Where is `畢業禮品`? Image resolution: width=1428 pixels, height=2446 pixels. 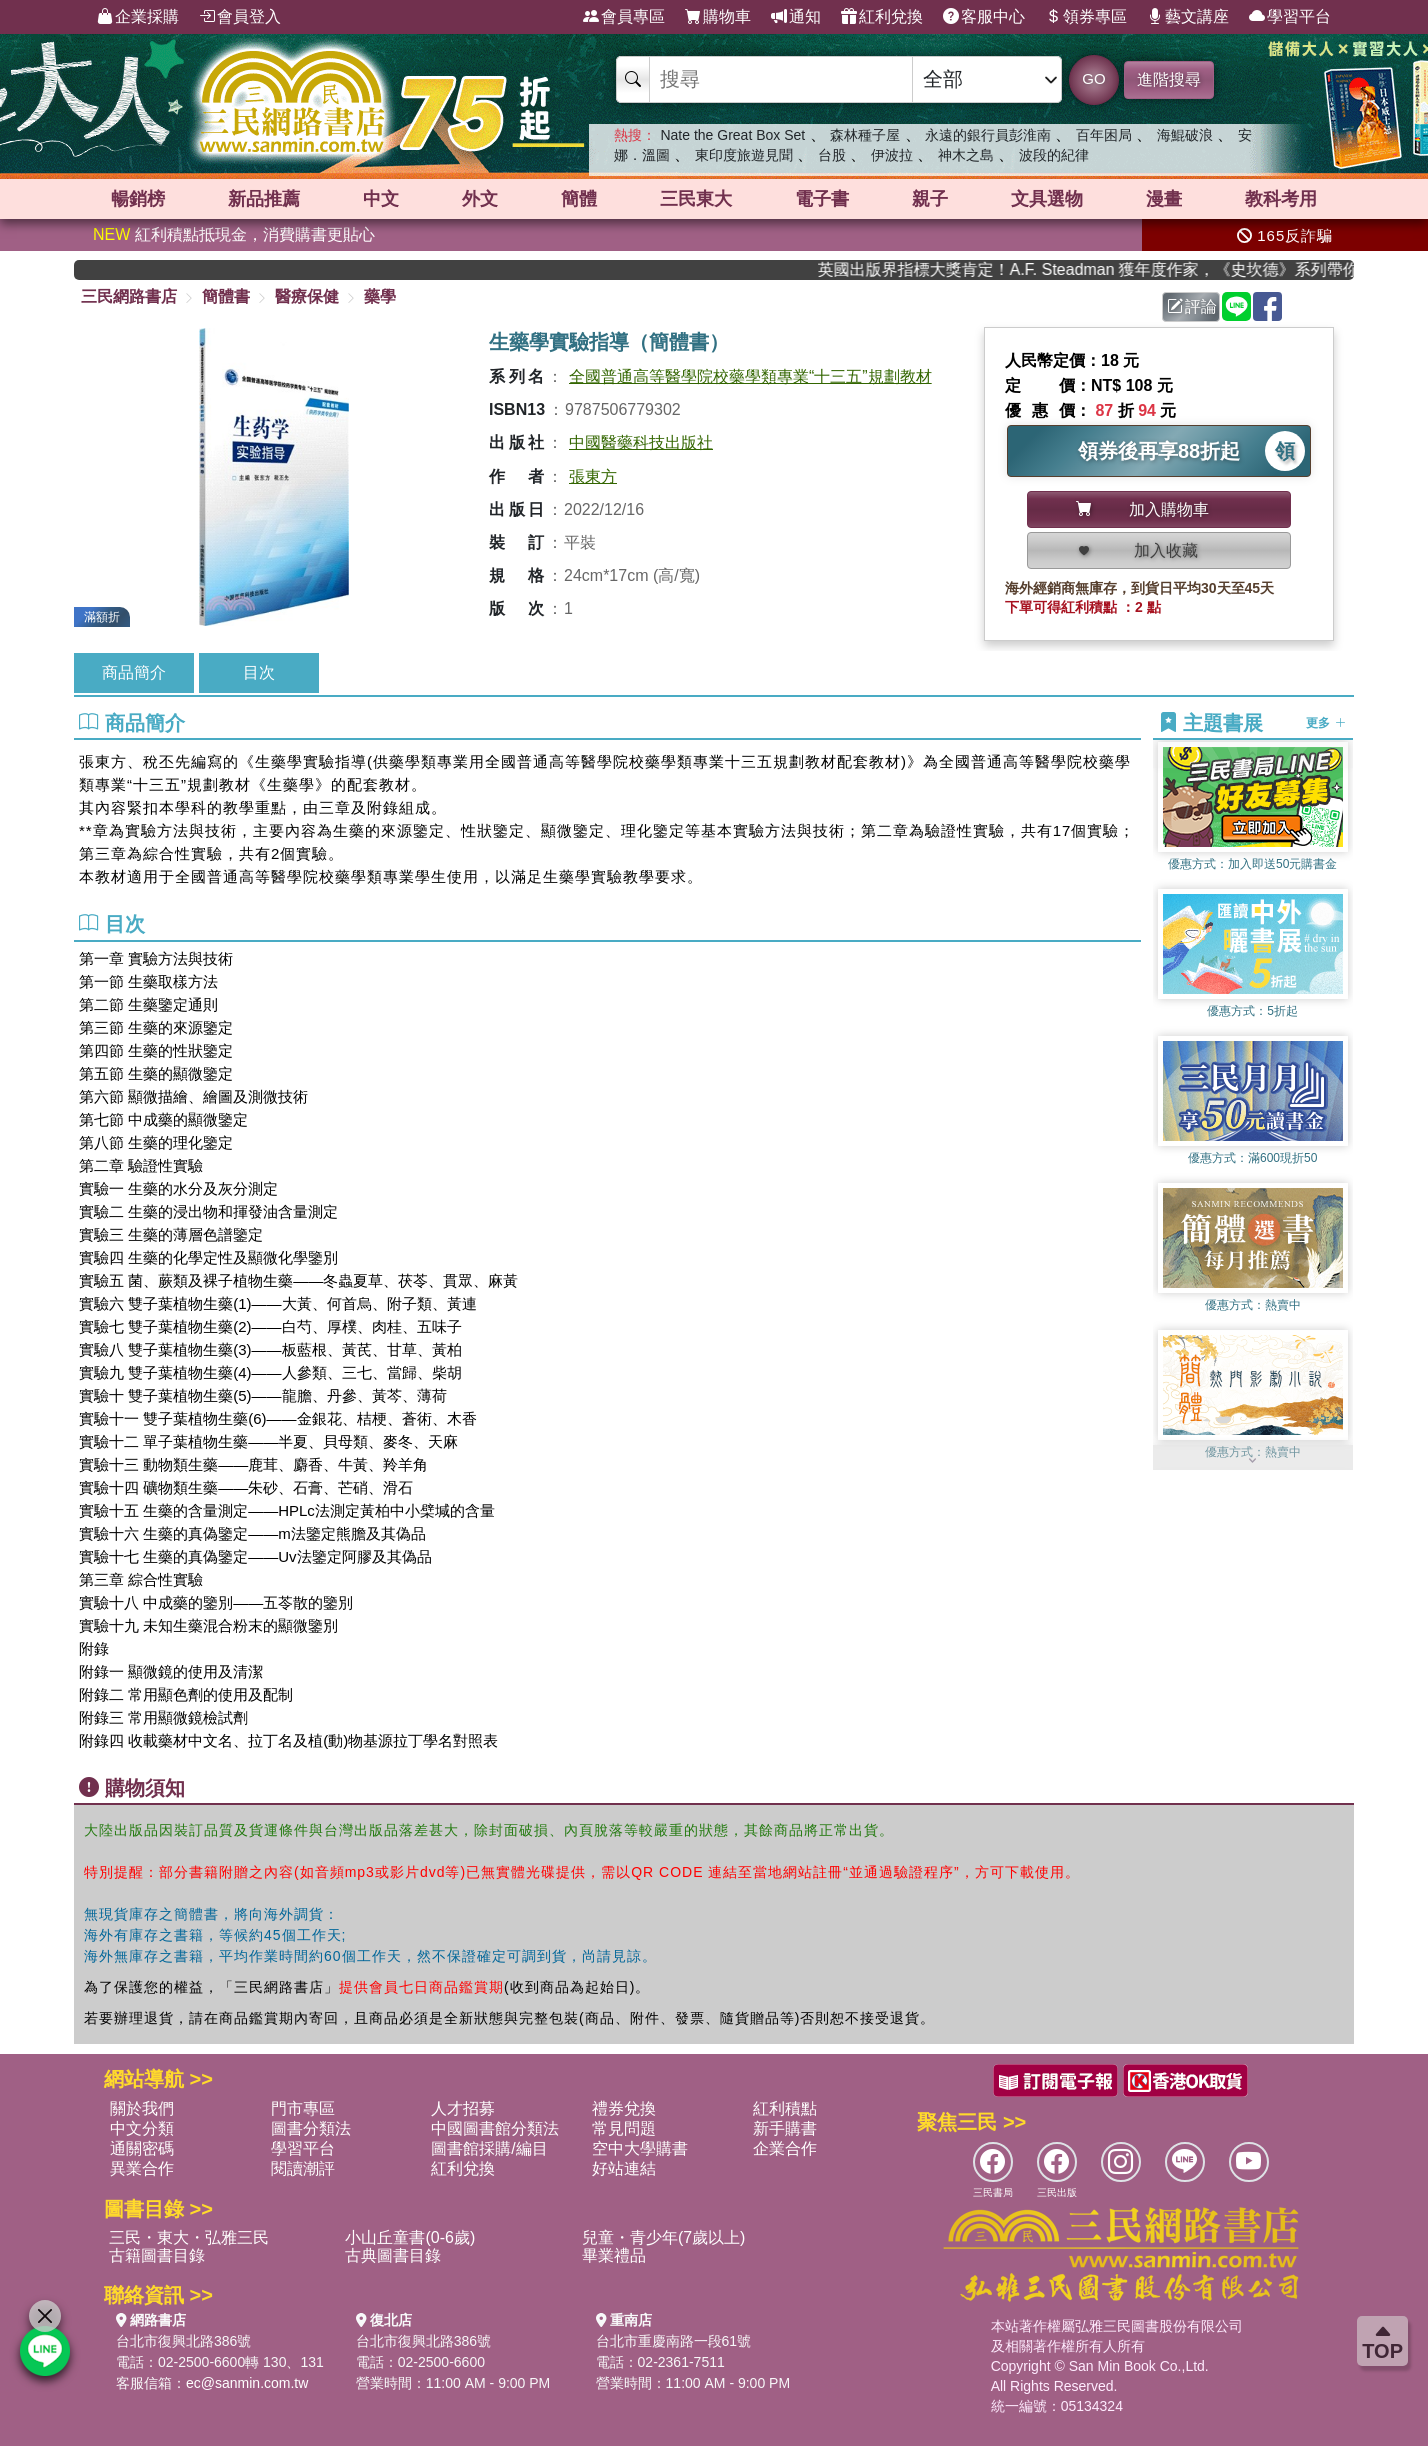 畢業禮品 is located at coordinates (614, 2255).